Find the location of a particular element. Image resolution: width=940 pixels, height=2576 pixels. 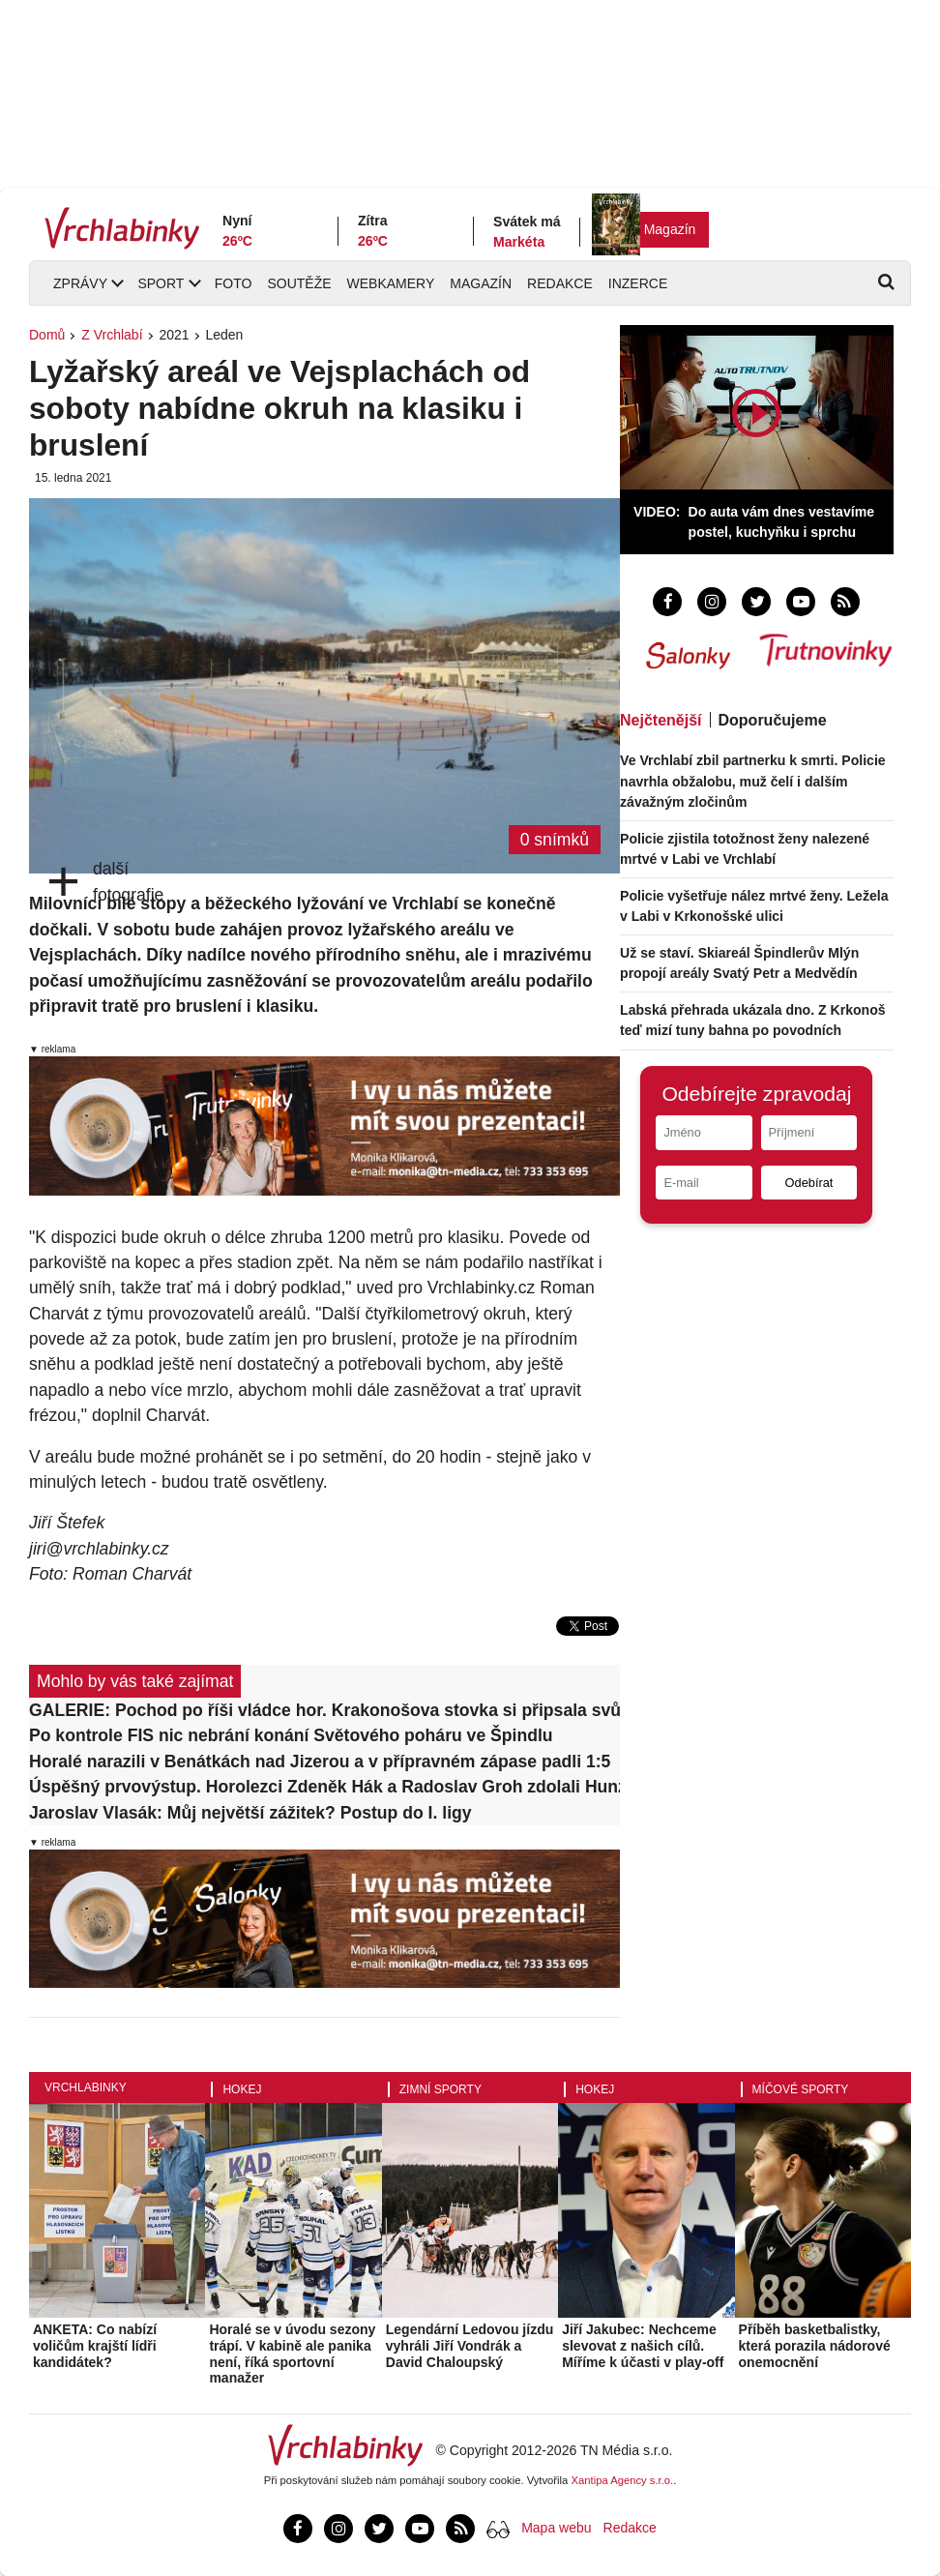

Ve Vrchlabí zbil partnerku k smrti. Policie navrhla obžalobu, muž čelí i dalším závažným zločinům is located at coordinates (753, 781).